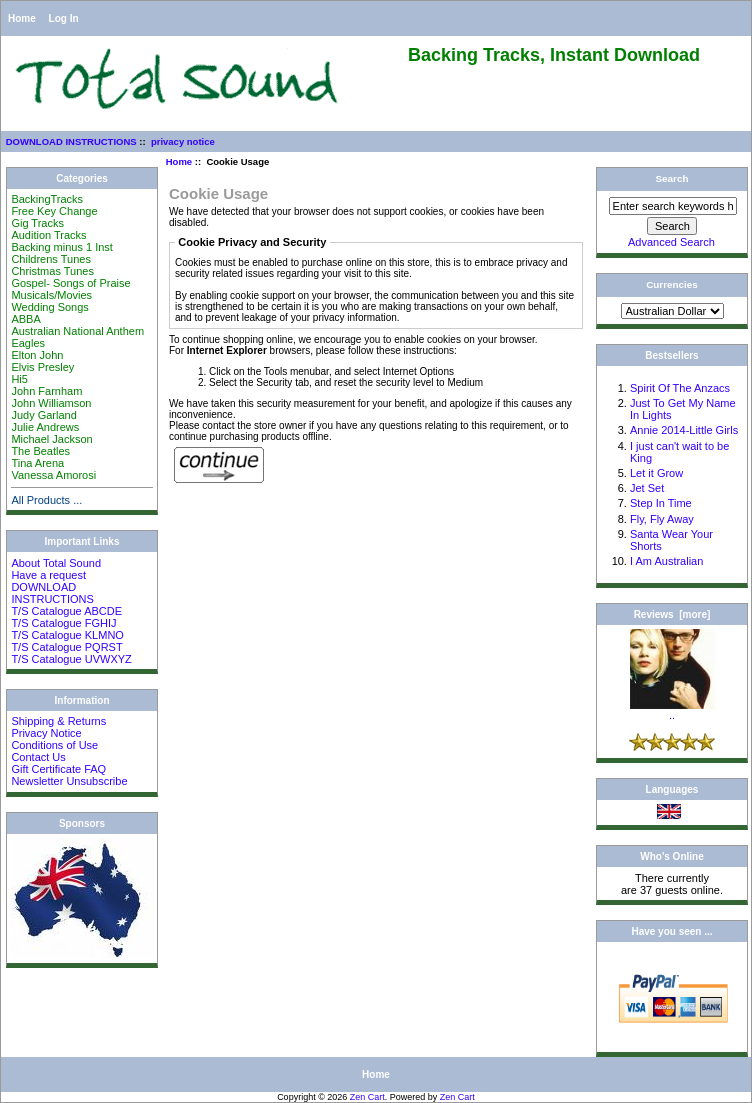 This screenshot has height=1103, width=752. I want to click on BackingTracks, so click(47, 199).